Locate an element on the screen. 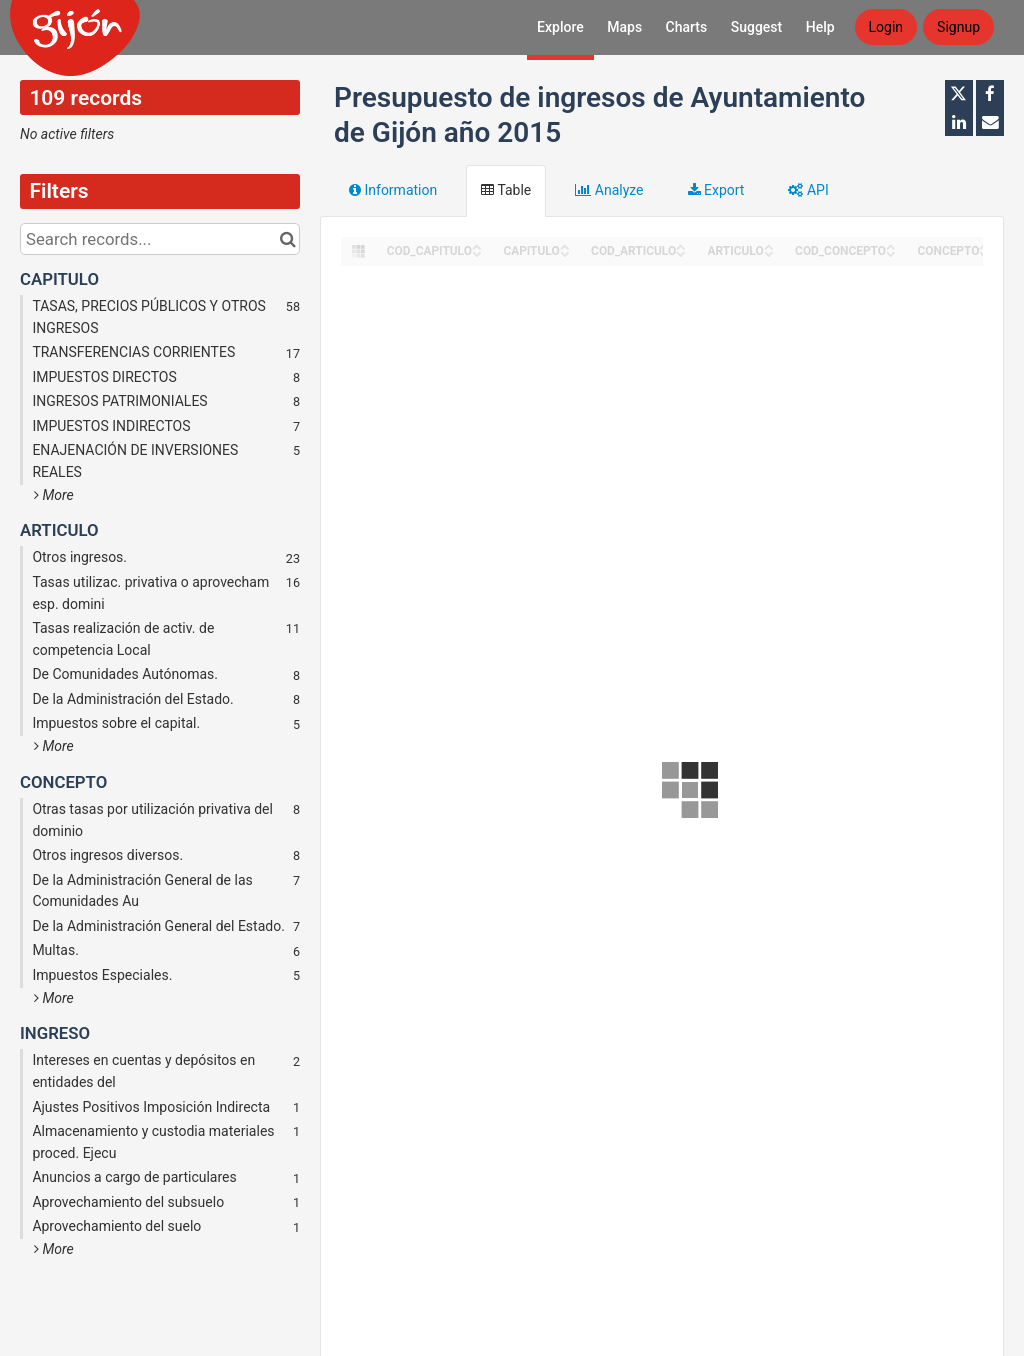 This screenshot has width=1024, height=1356. [Sort column COD_CAPITULO in ascending order] is located at coordinates (477, 245).